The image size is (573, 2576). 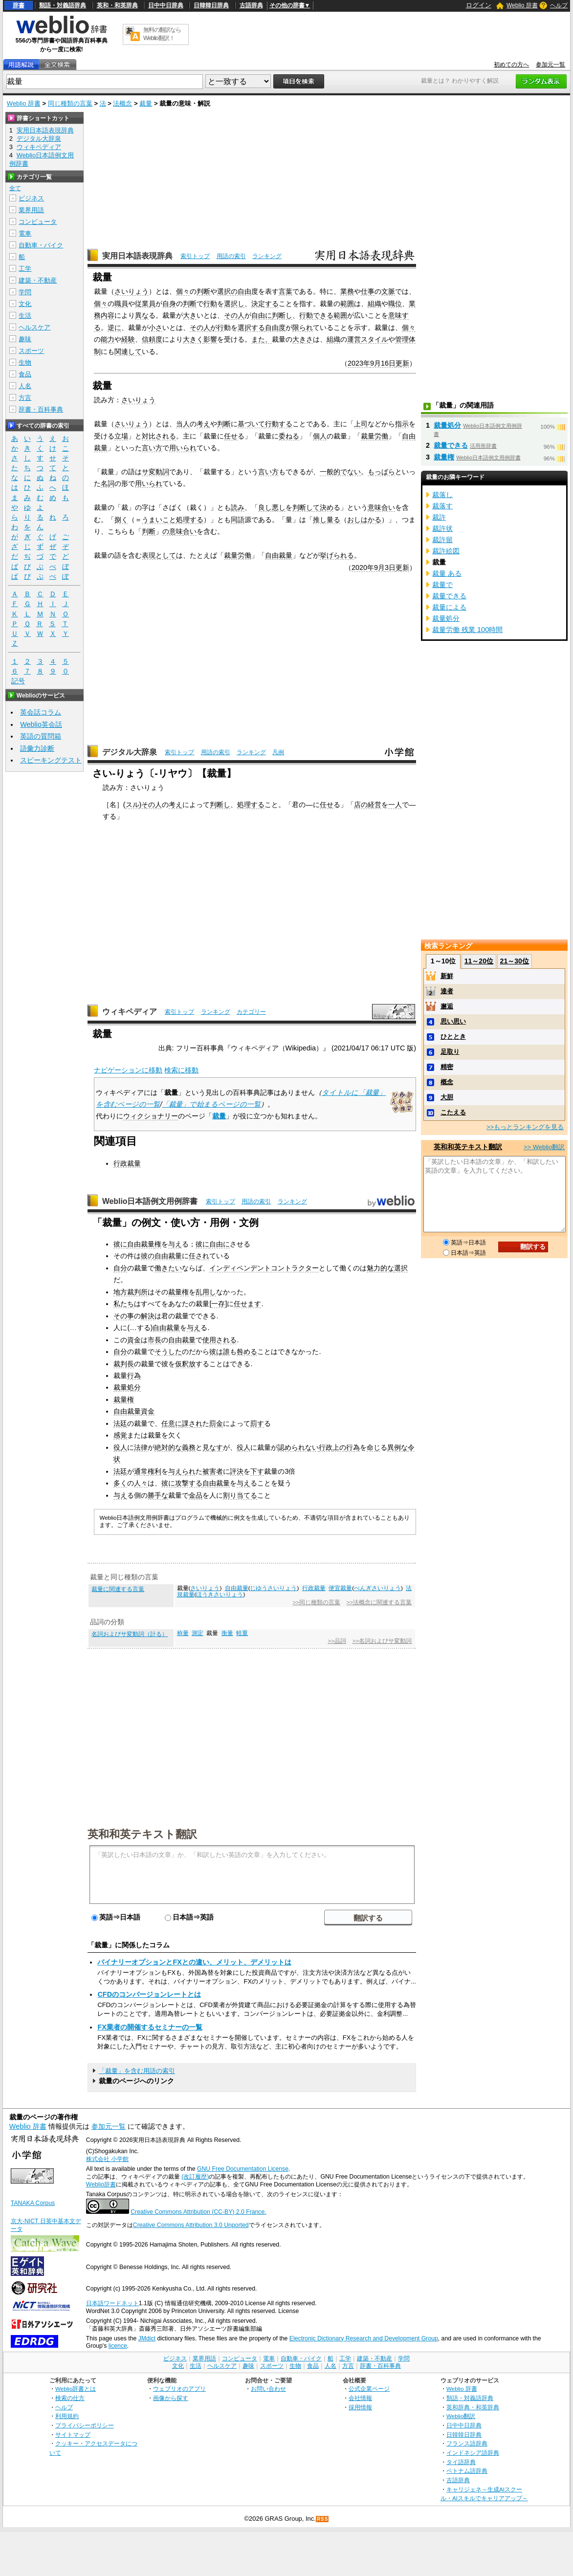 I want to click on 良し悪し, so click(x=272, y=507).